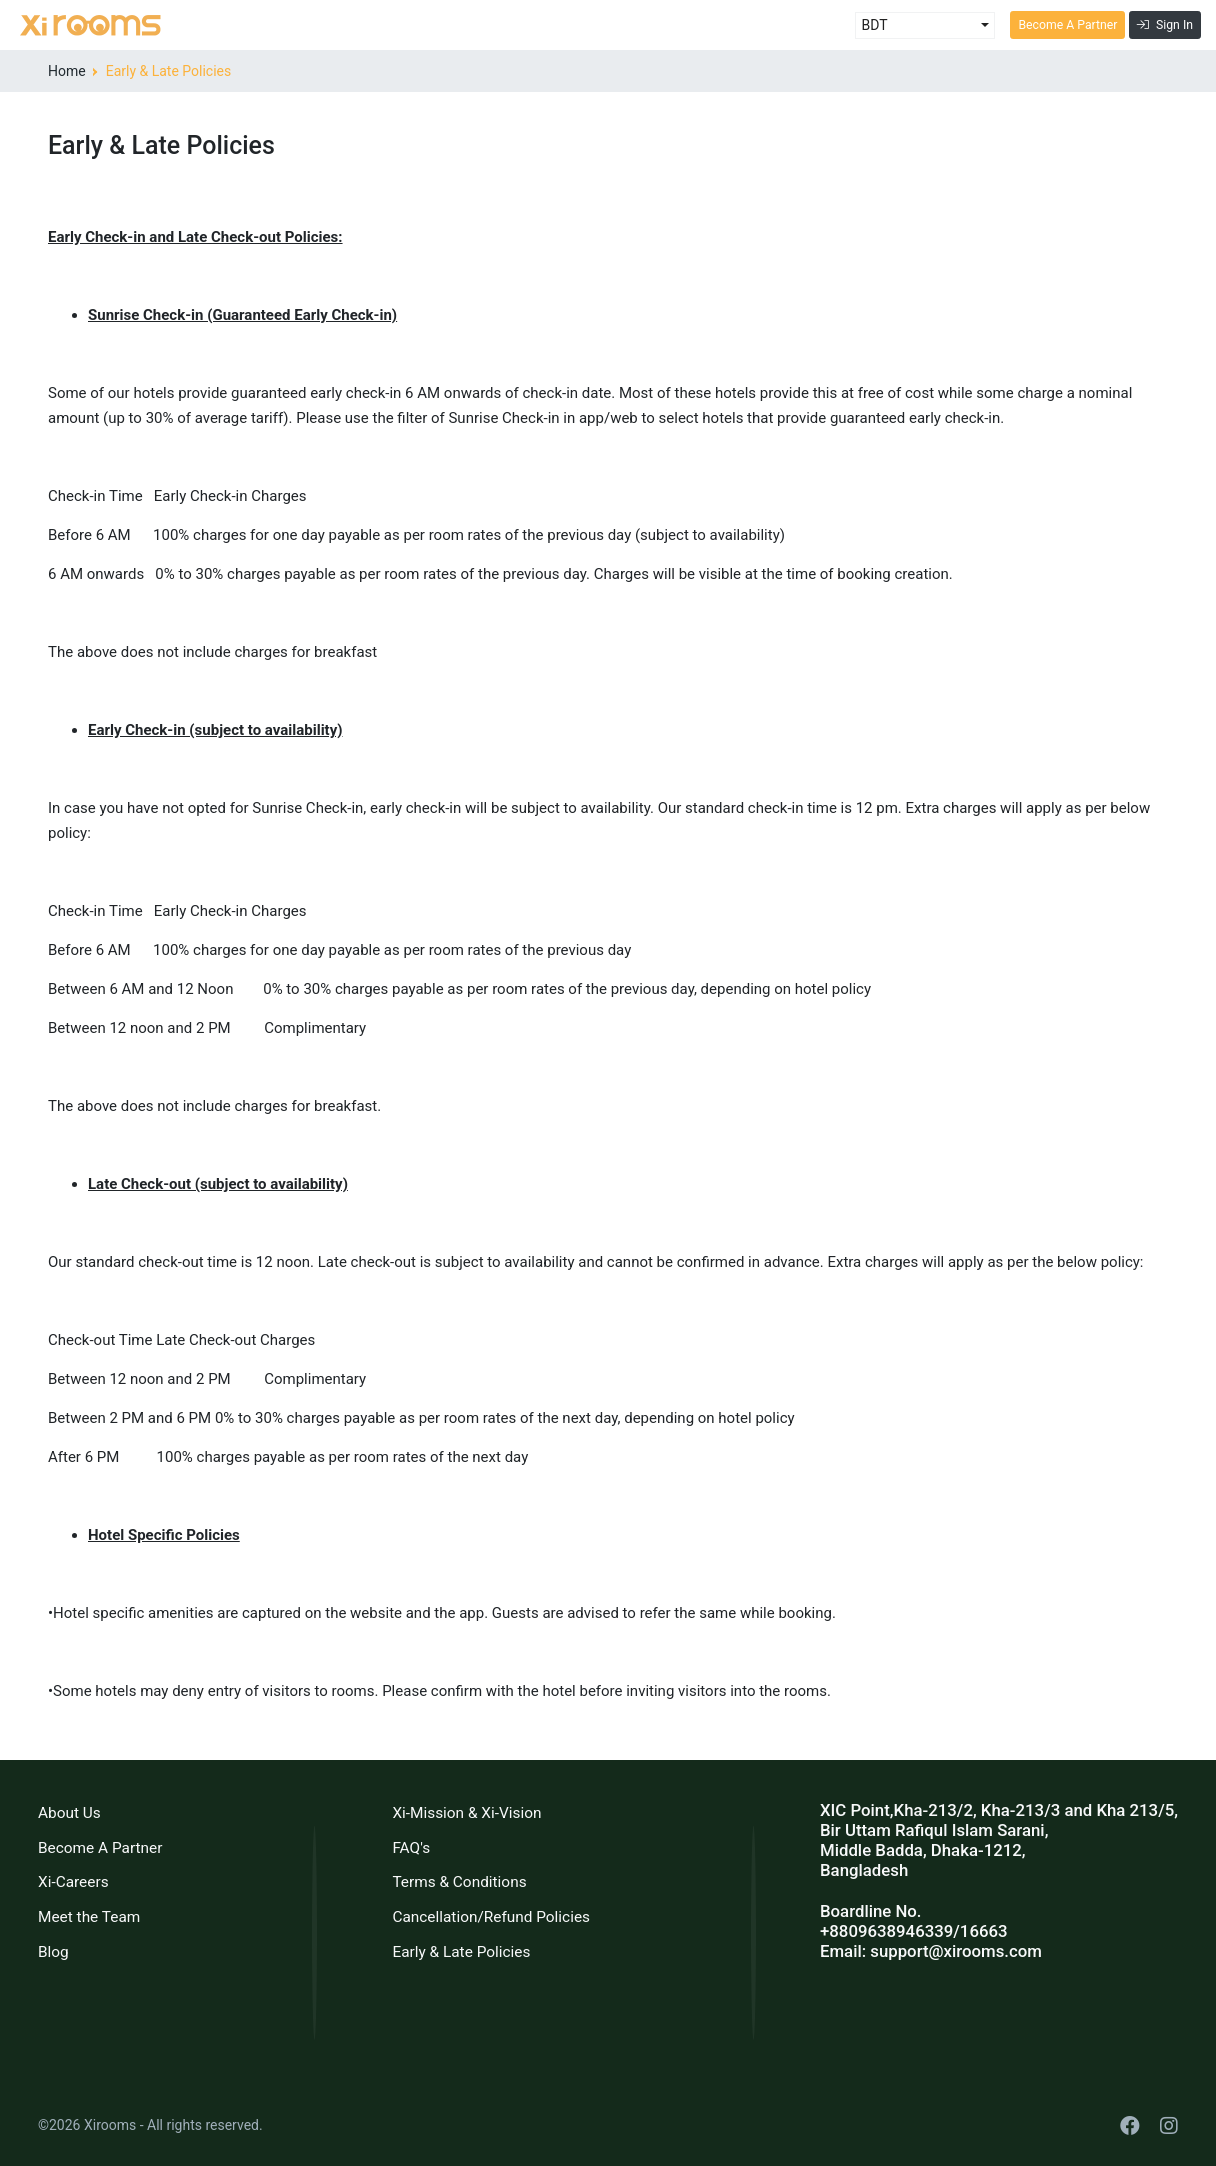 The width and height of the screenshot is (1216, 2166). What do you see at coordinates (411, 1848) in the screenshot?
I see `FAQ's` at bounding box center [411, 1848].